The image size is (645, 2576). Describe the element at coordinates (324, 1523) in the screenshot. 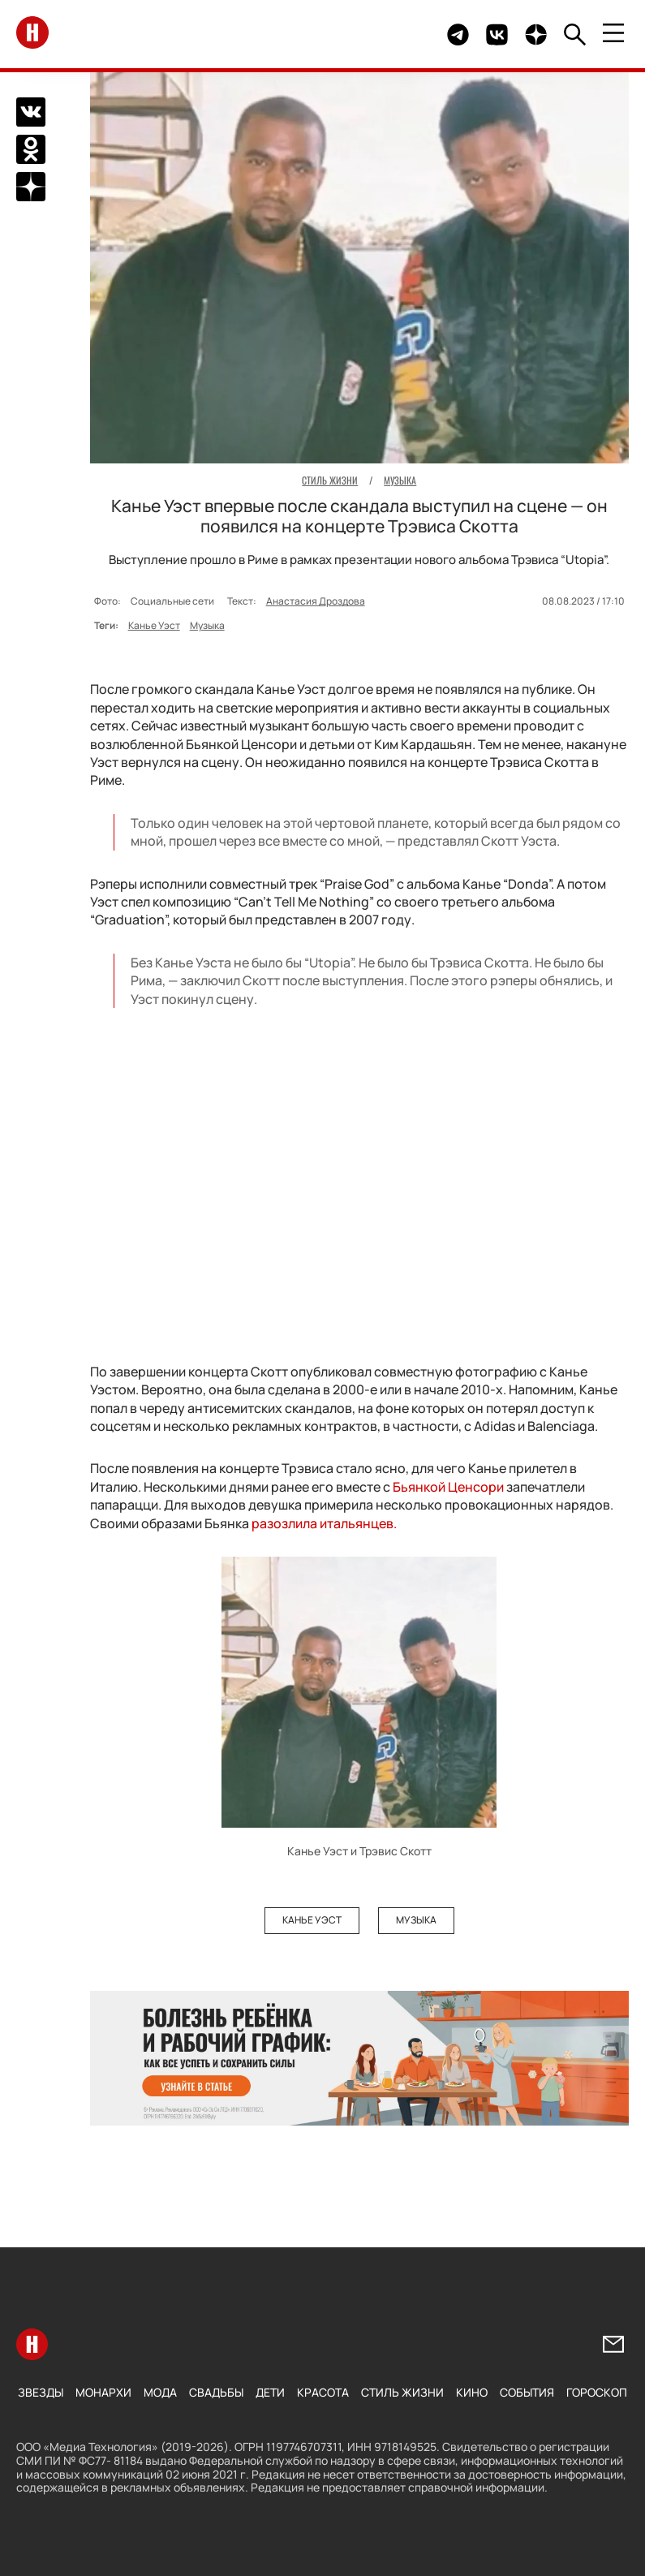

I see `разозлила итальянцев.` at that location.